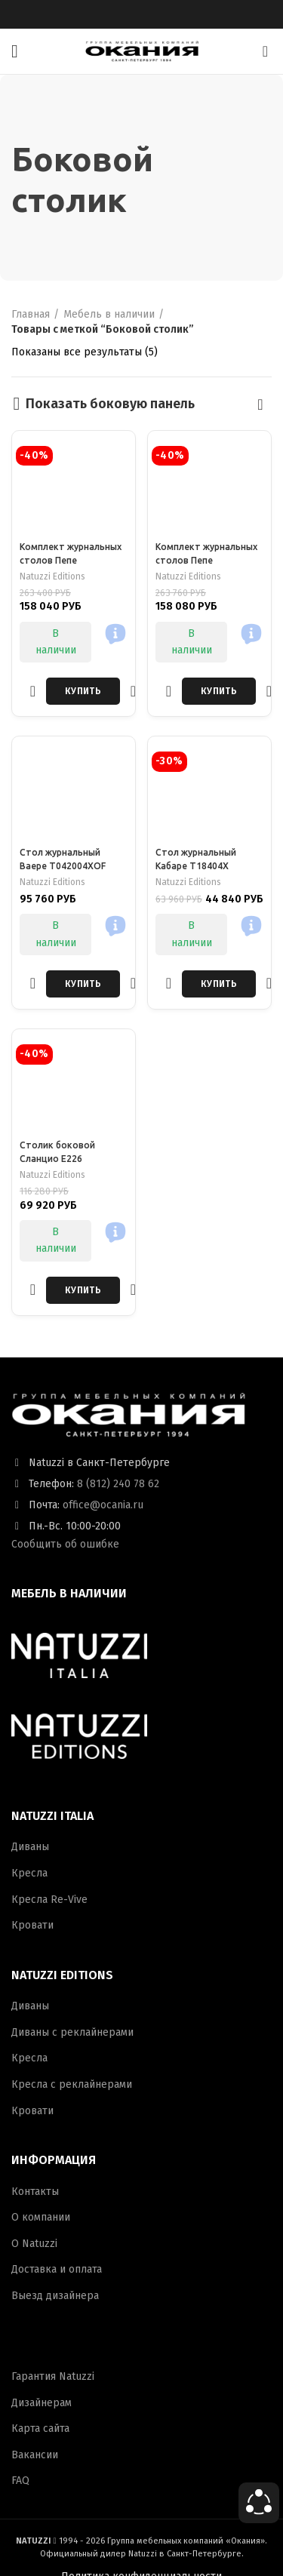  What do you see at coordinates (72, 2032) in the screenshot?
I see `Диваны с реклайнерами` at bounding box center [72, 2032].